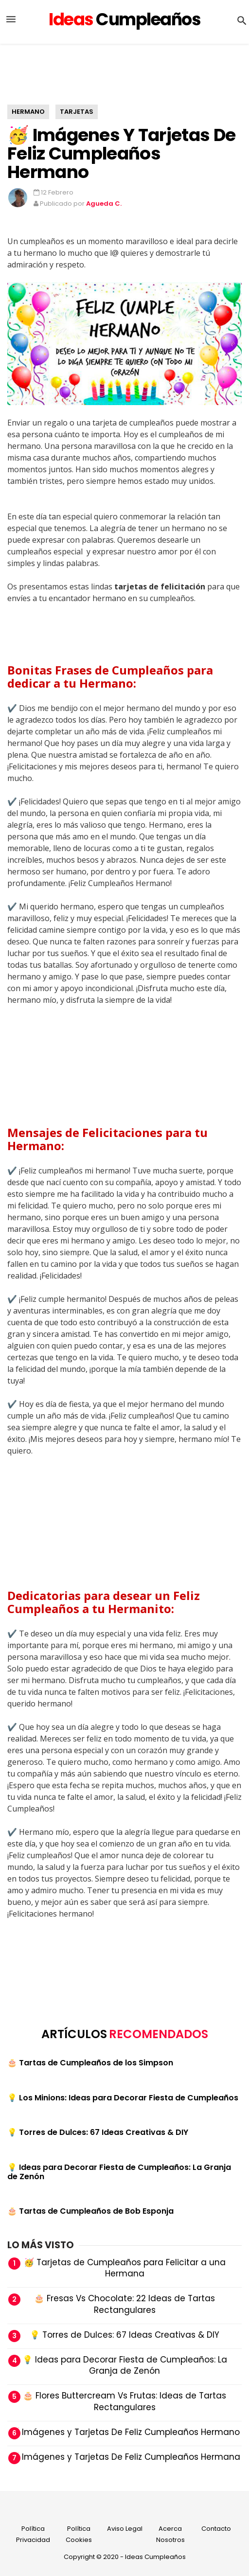 Image resolution: width=249 pixels, height=2576 pixels. Describe the element at coordinates (90, 2211) in the screenshot. I see `🎂 Tartas de Cumpleaños de Bob Esponja` at that location.